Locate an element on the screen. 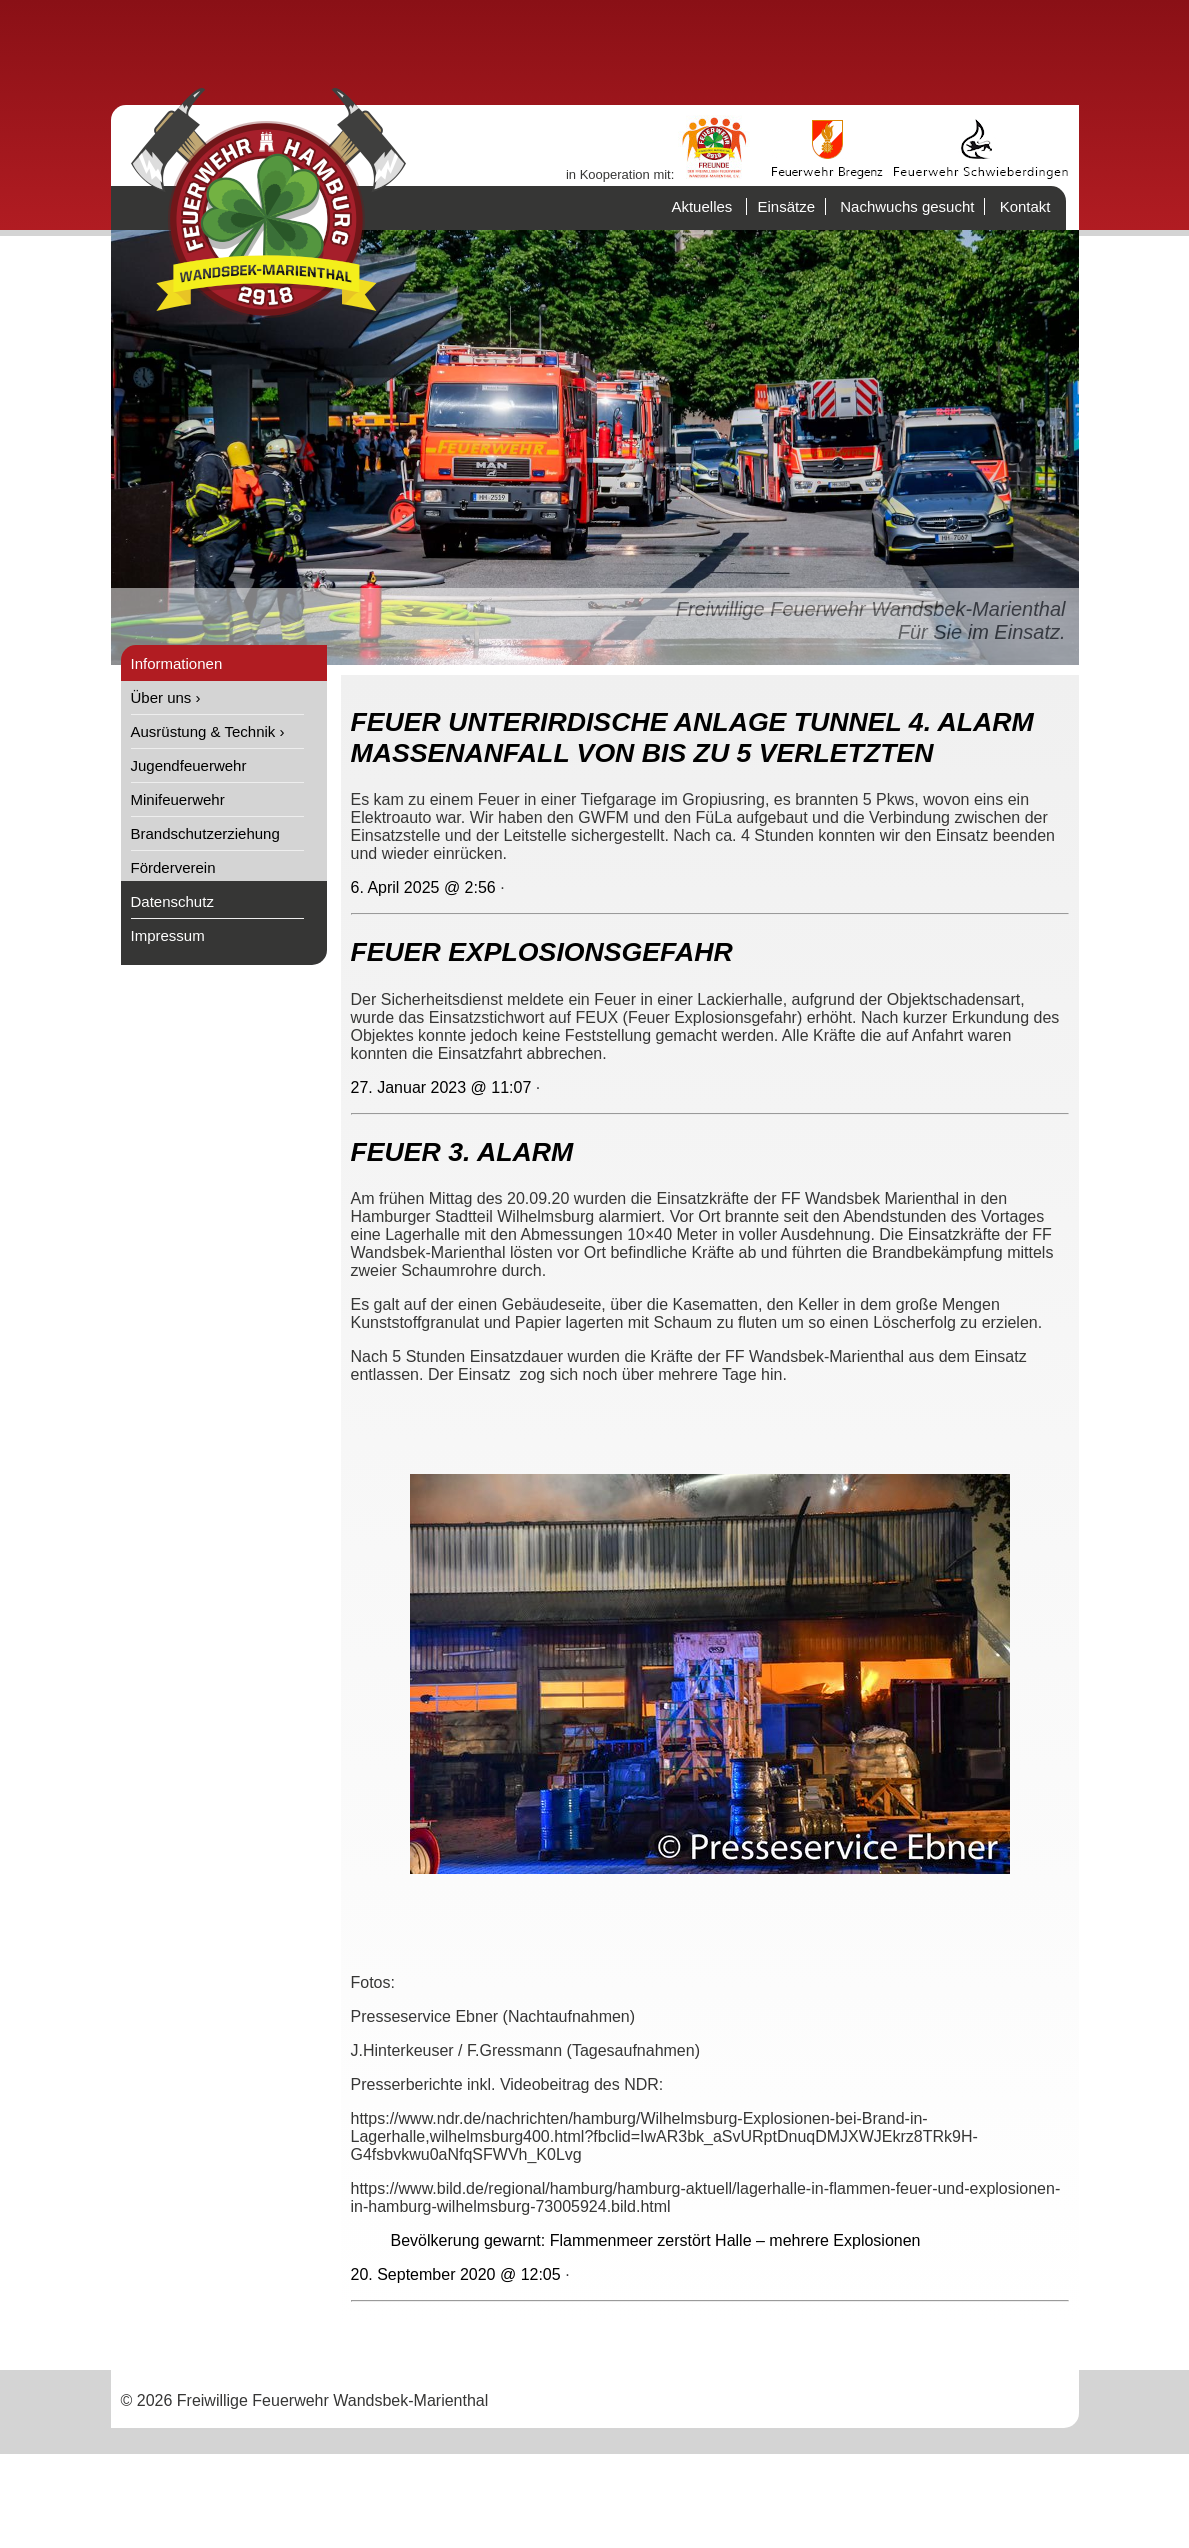 Image resolution: width=1189 pixels, height=2548 pixels. Bevölkerung gewarnt: Flammenmeer zerstört Halle – mehrere Explosionen is located at coordinates (656, 2240).